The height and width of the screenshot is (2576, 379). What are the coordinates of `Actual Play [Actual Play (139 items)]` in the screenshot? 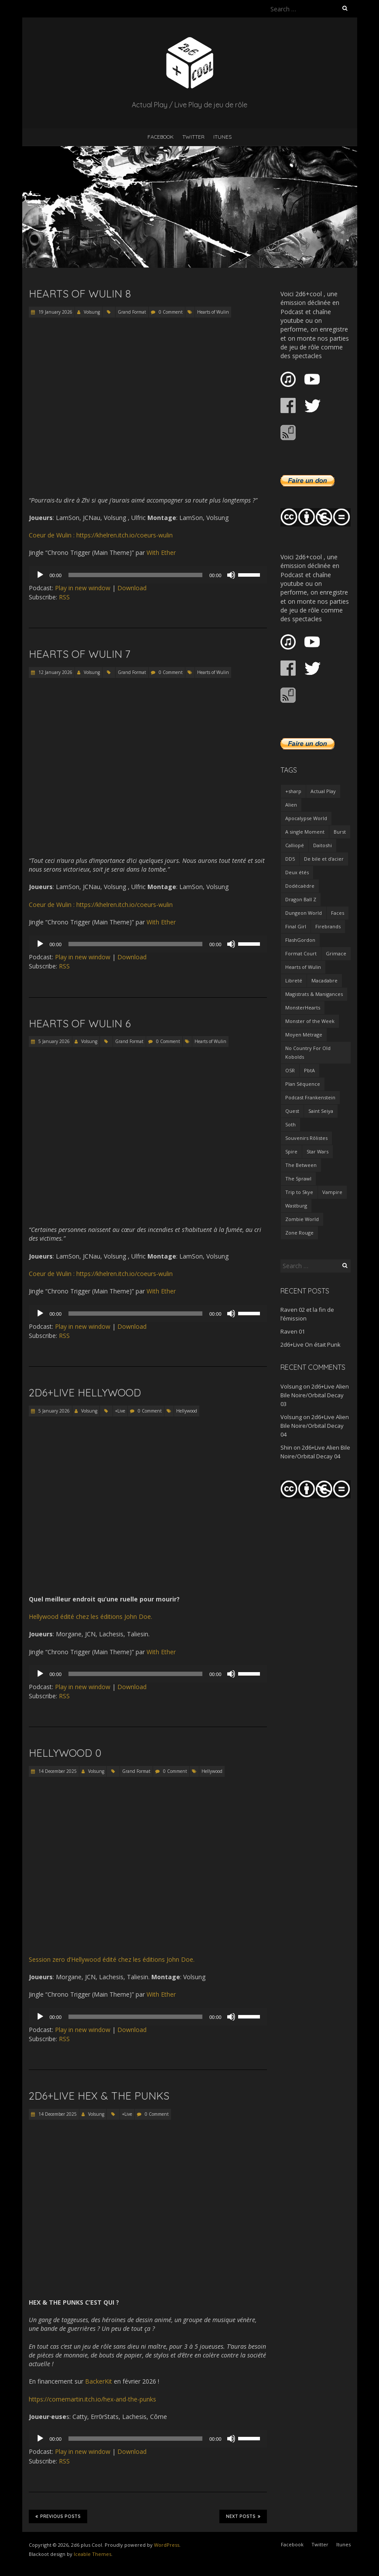 It's located at (323, 791).